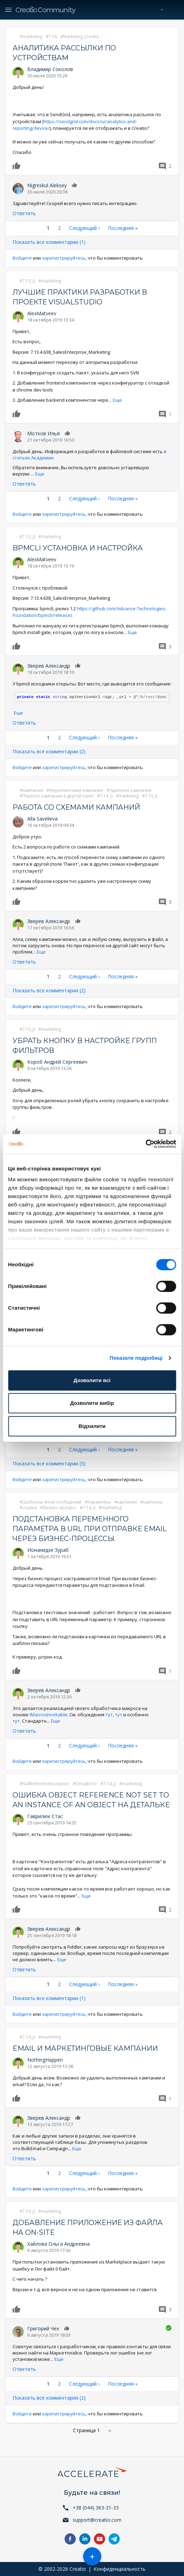 This screenshot has width=184, height=2576. I want to click on Конфиденциальность, so click(120, 2569).